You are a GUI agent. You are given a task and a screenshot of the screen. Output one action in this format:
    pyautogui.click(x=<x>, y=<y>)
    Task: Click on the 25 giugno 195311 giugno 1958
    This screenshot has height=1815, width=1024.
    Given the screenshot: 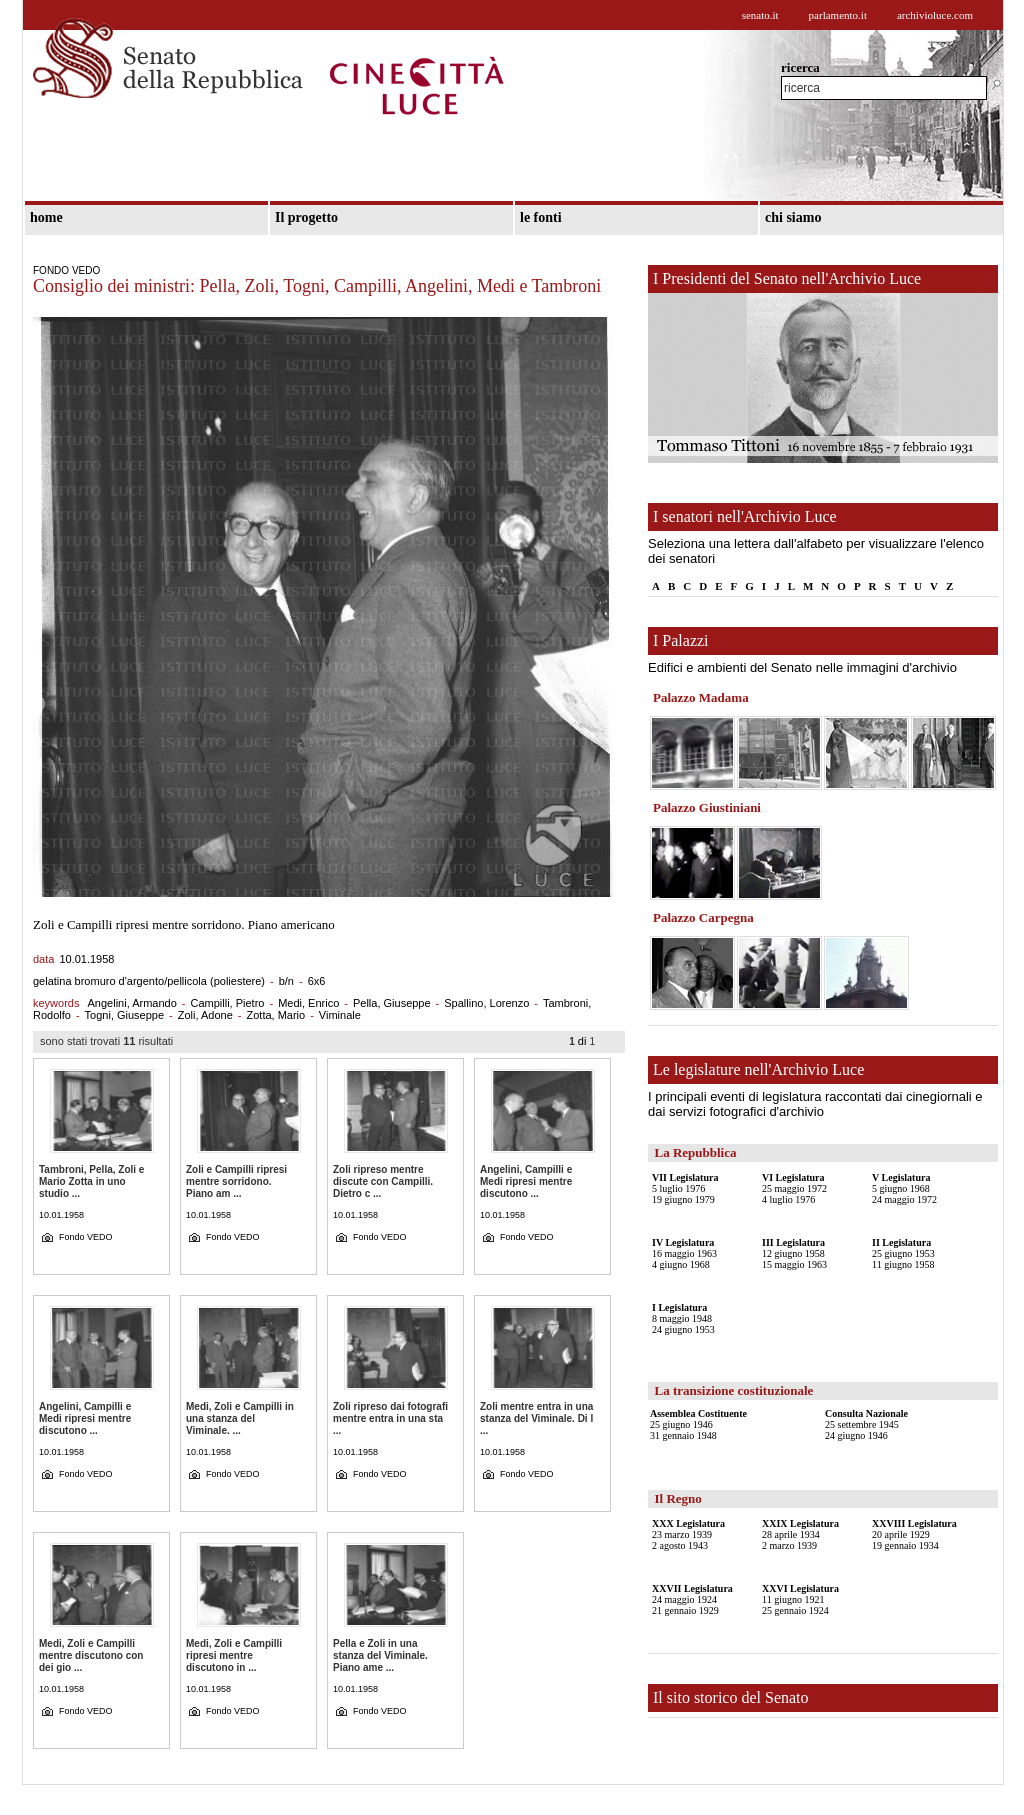 What is the action you would take?
    pyautogui.click(x=903, y=1253)
    